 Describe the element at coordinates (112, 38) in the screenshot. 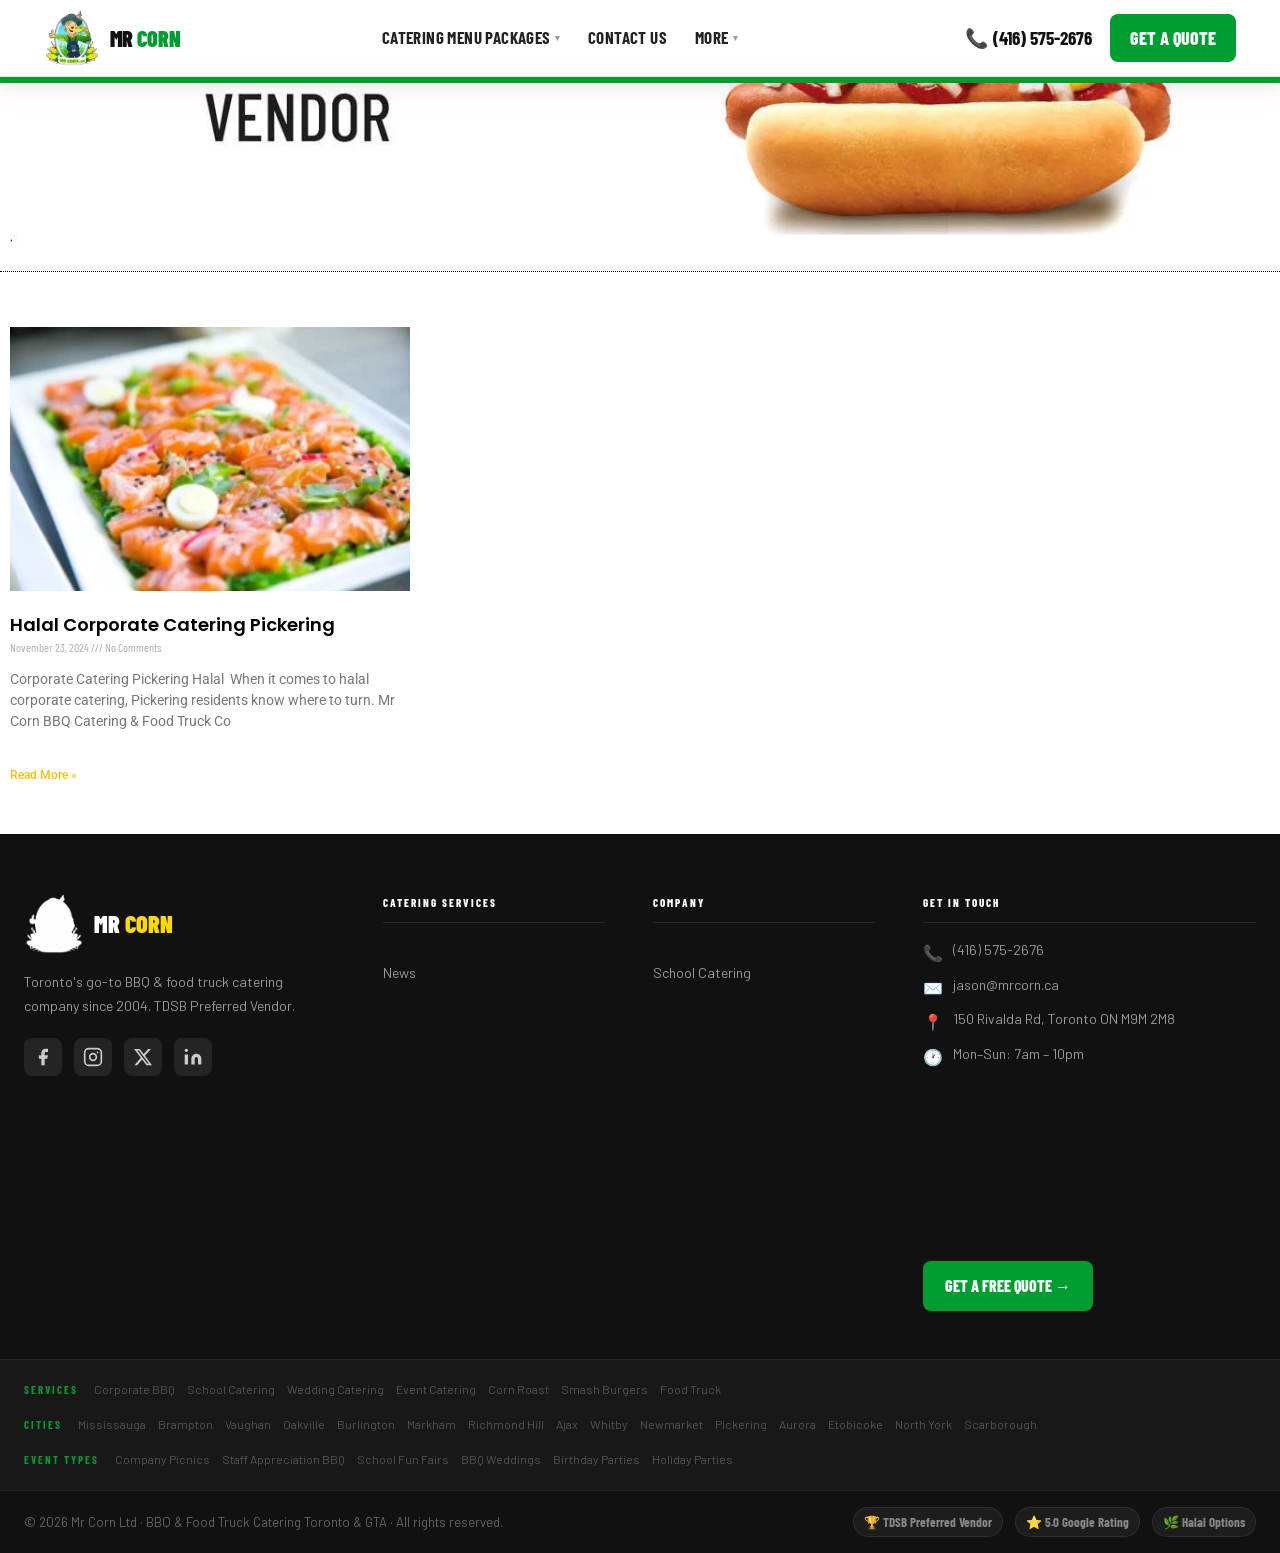

I see `[Mr Corn BBQ Catering]` at that location.